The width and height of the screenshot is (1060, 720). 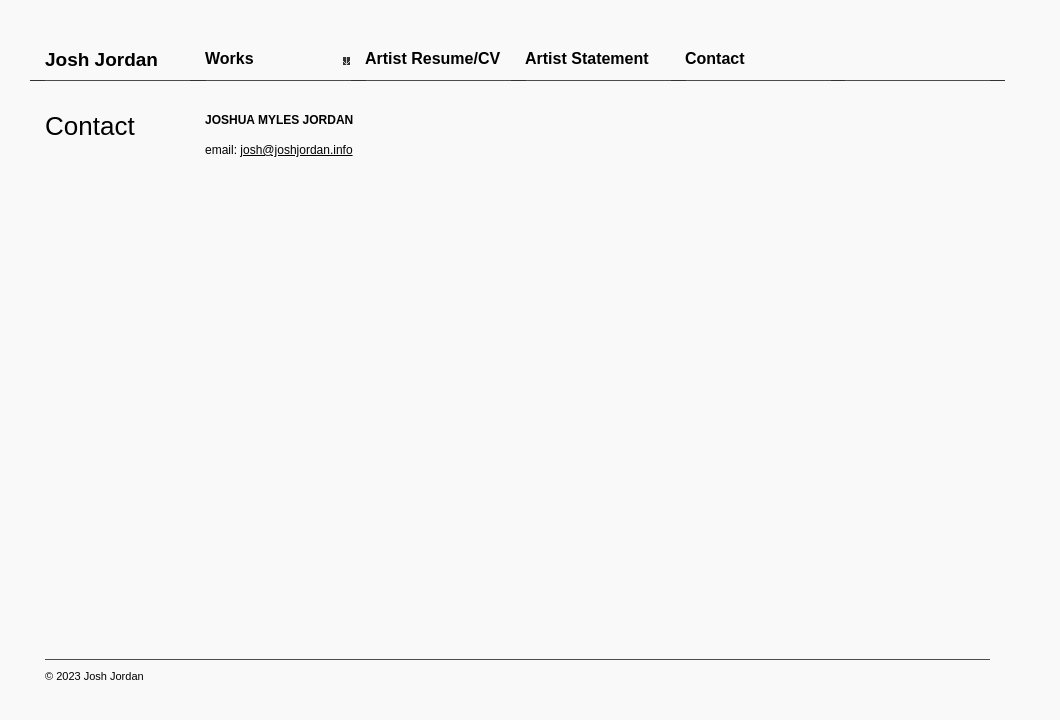 I want to click on Contact, so click(x=715, y=58).